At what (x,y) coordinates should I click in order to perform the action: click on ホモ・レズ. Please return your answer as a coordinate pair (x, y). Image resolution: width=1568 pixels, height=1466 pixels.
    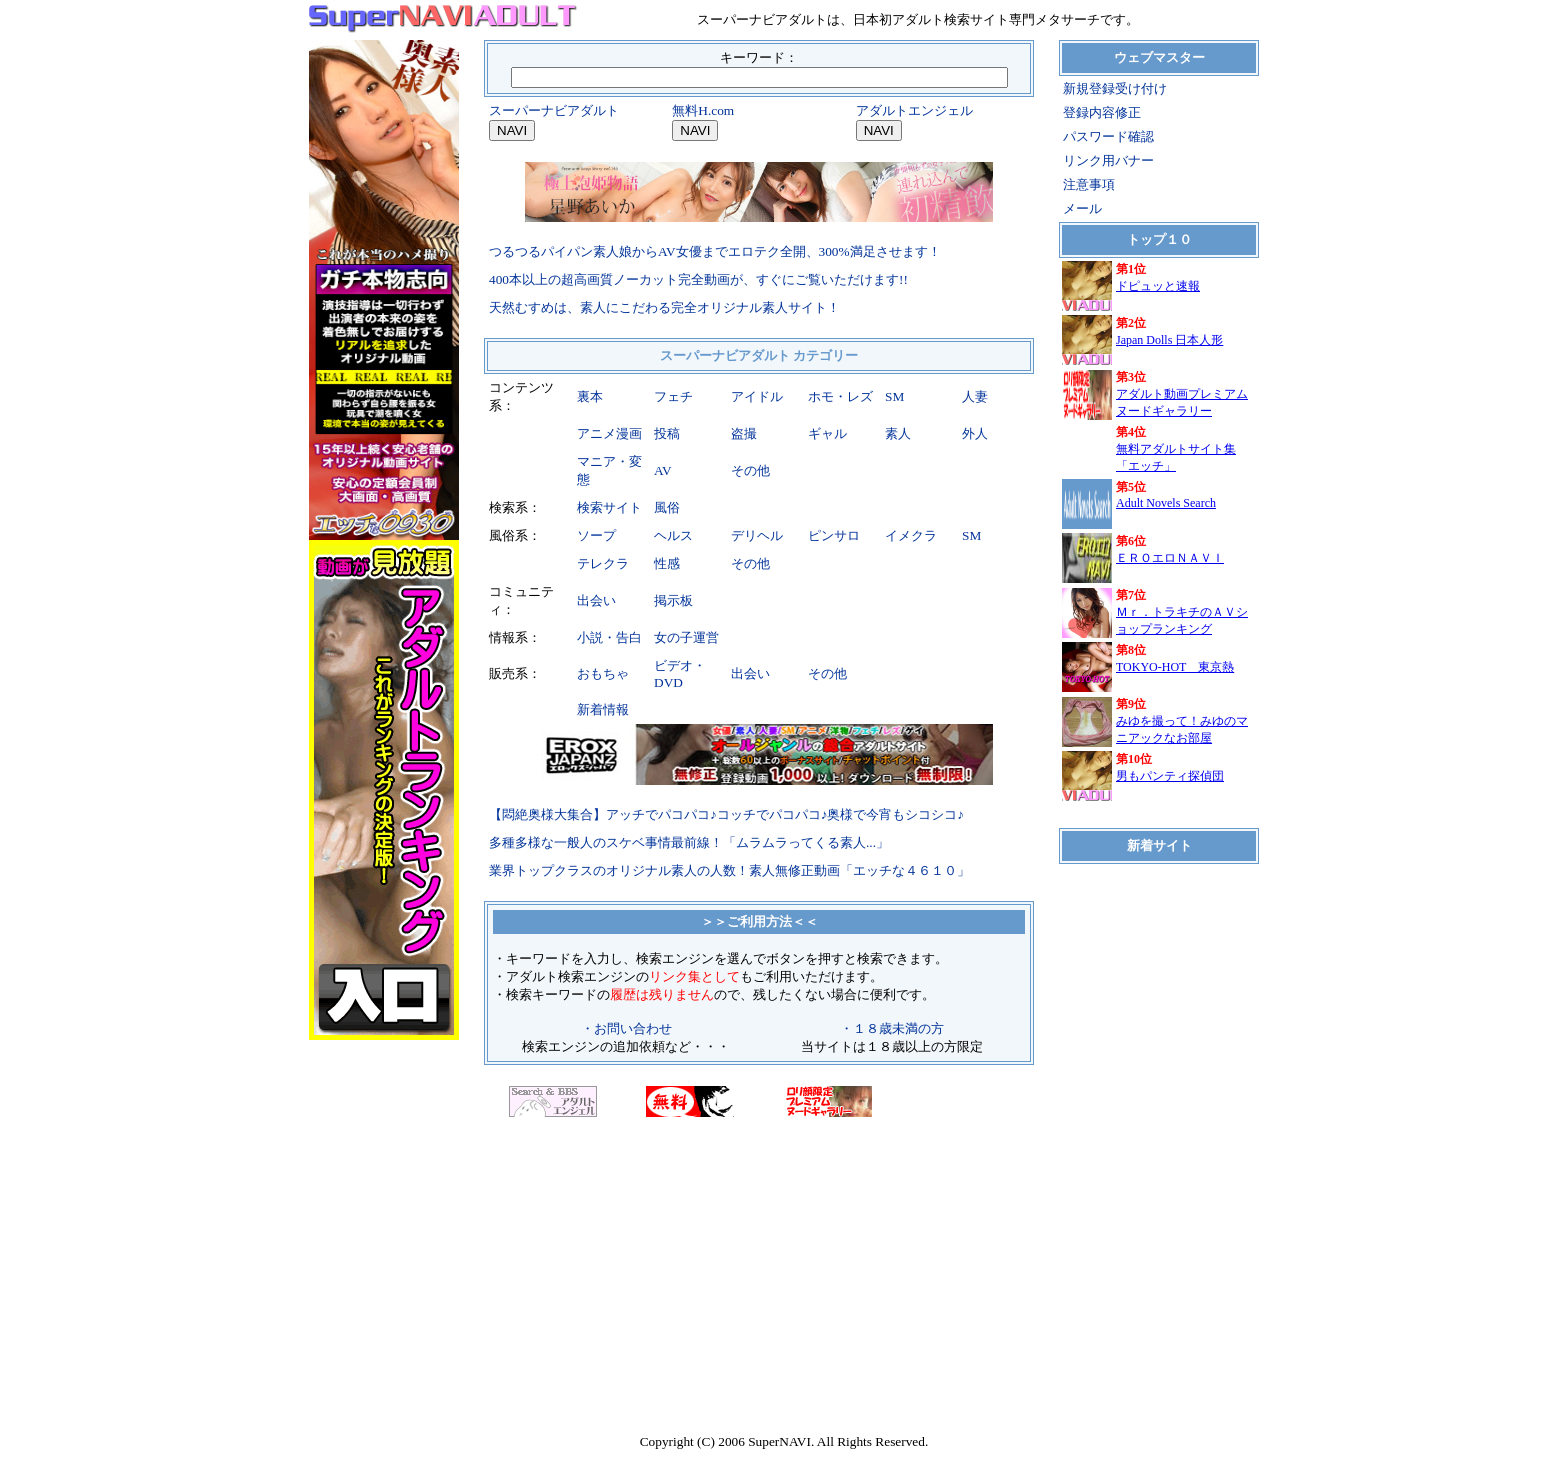
    Looking at the image, I should click on (840, 396).